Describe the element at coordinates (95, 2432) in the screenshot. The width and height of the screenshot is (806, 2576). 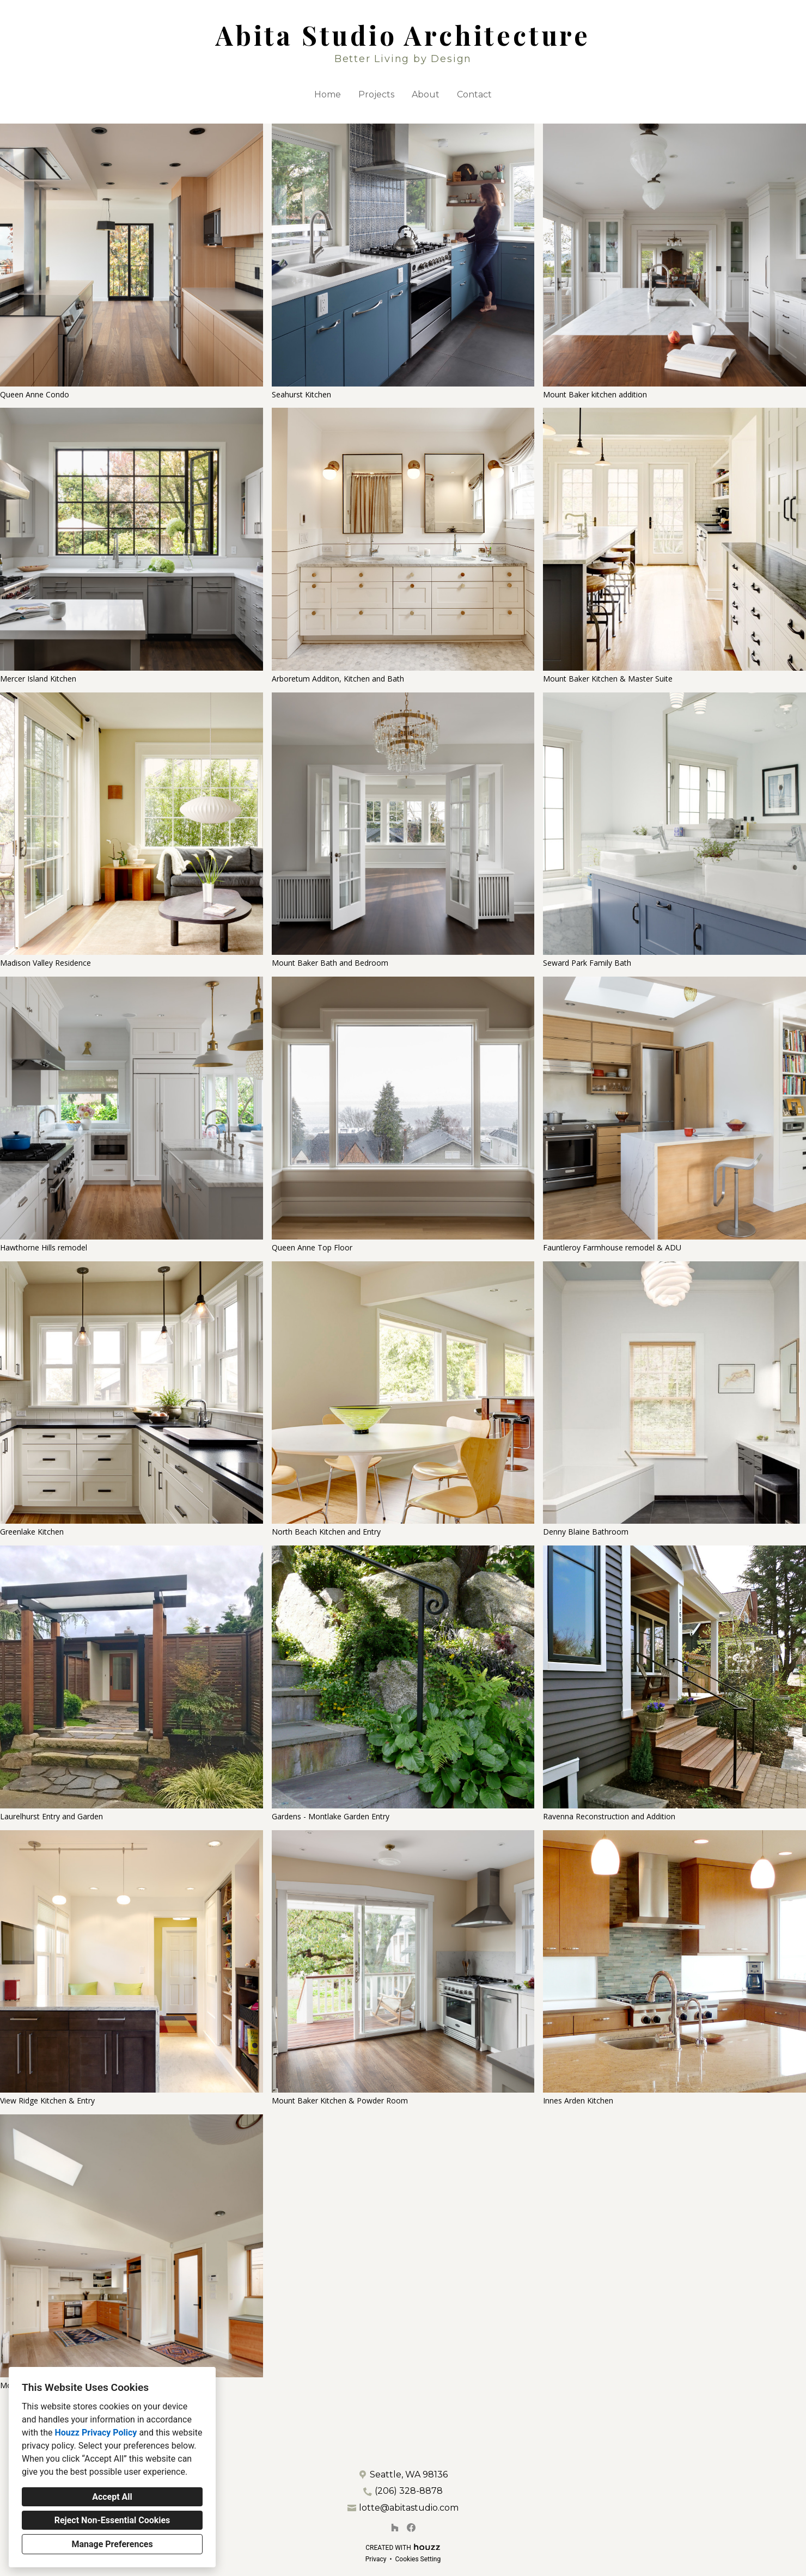
I see `Houzz Privacy Policy` at that location.